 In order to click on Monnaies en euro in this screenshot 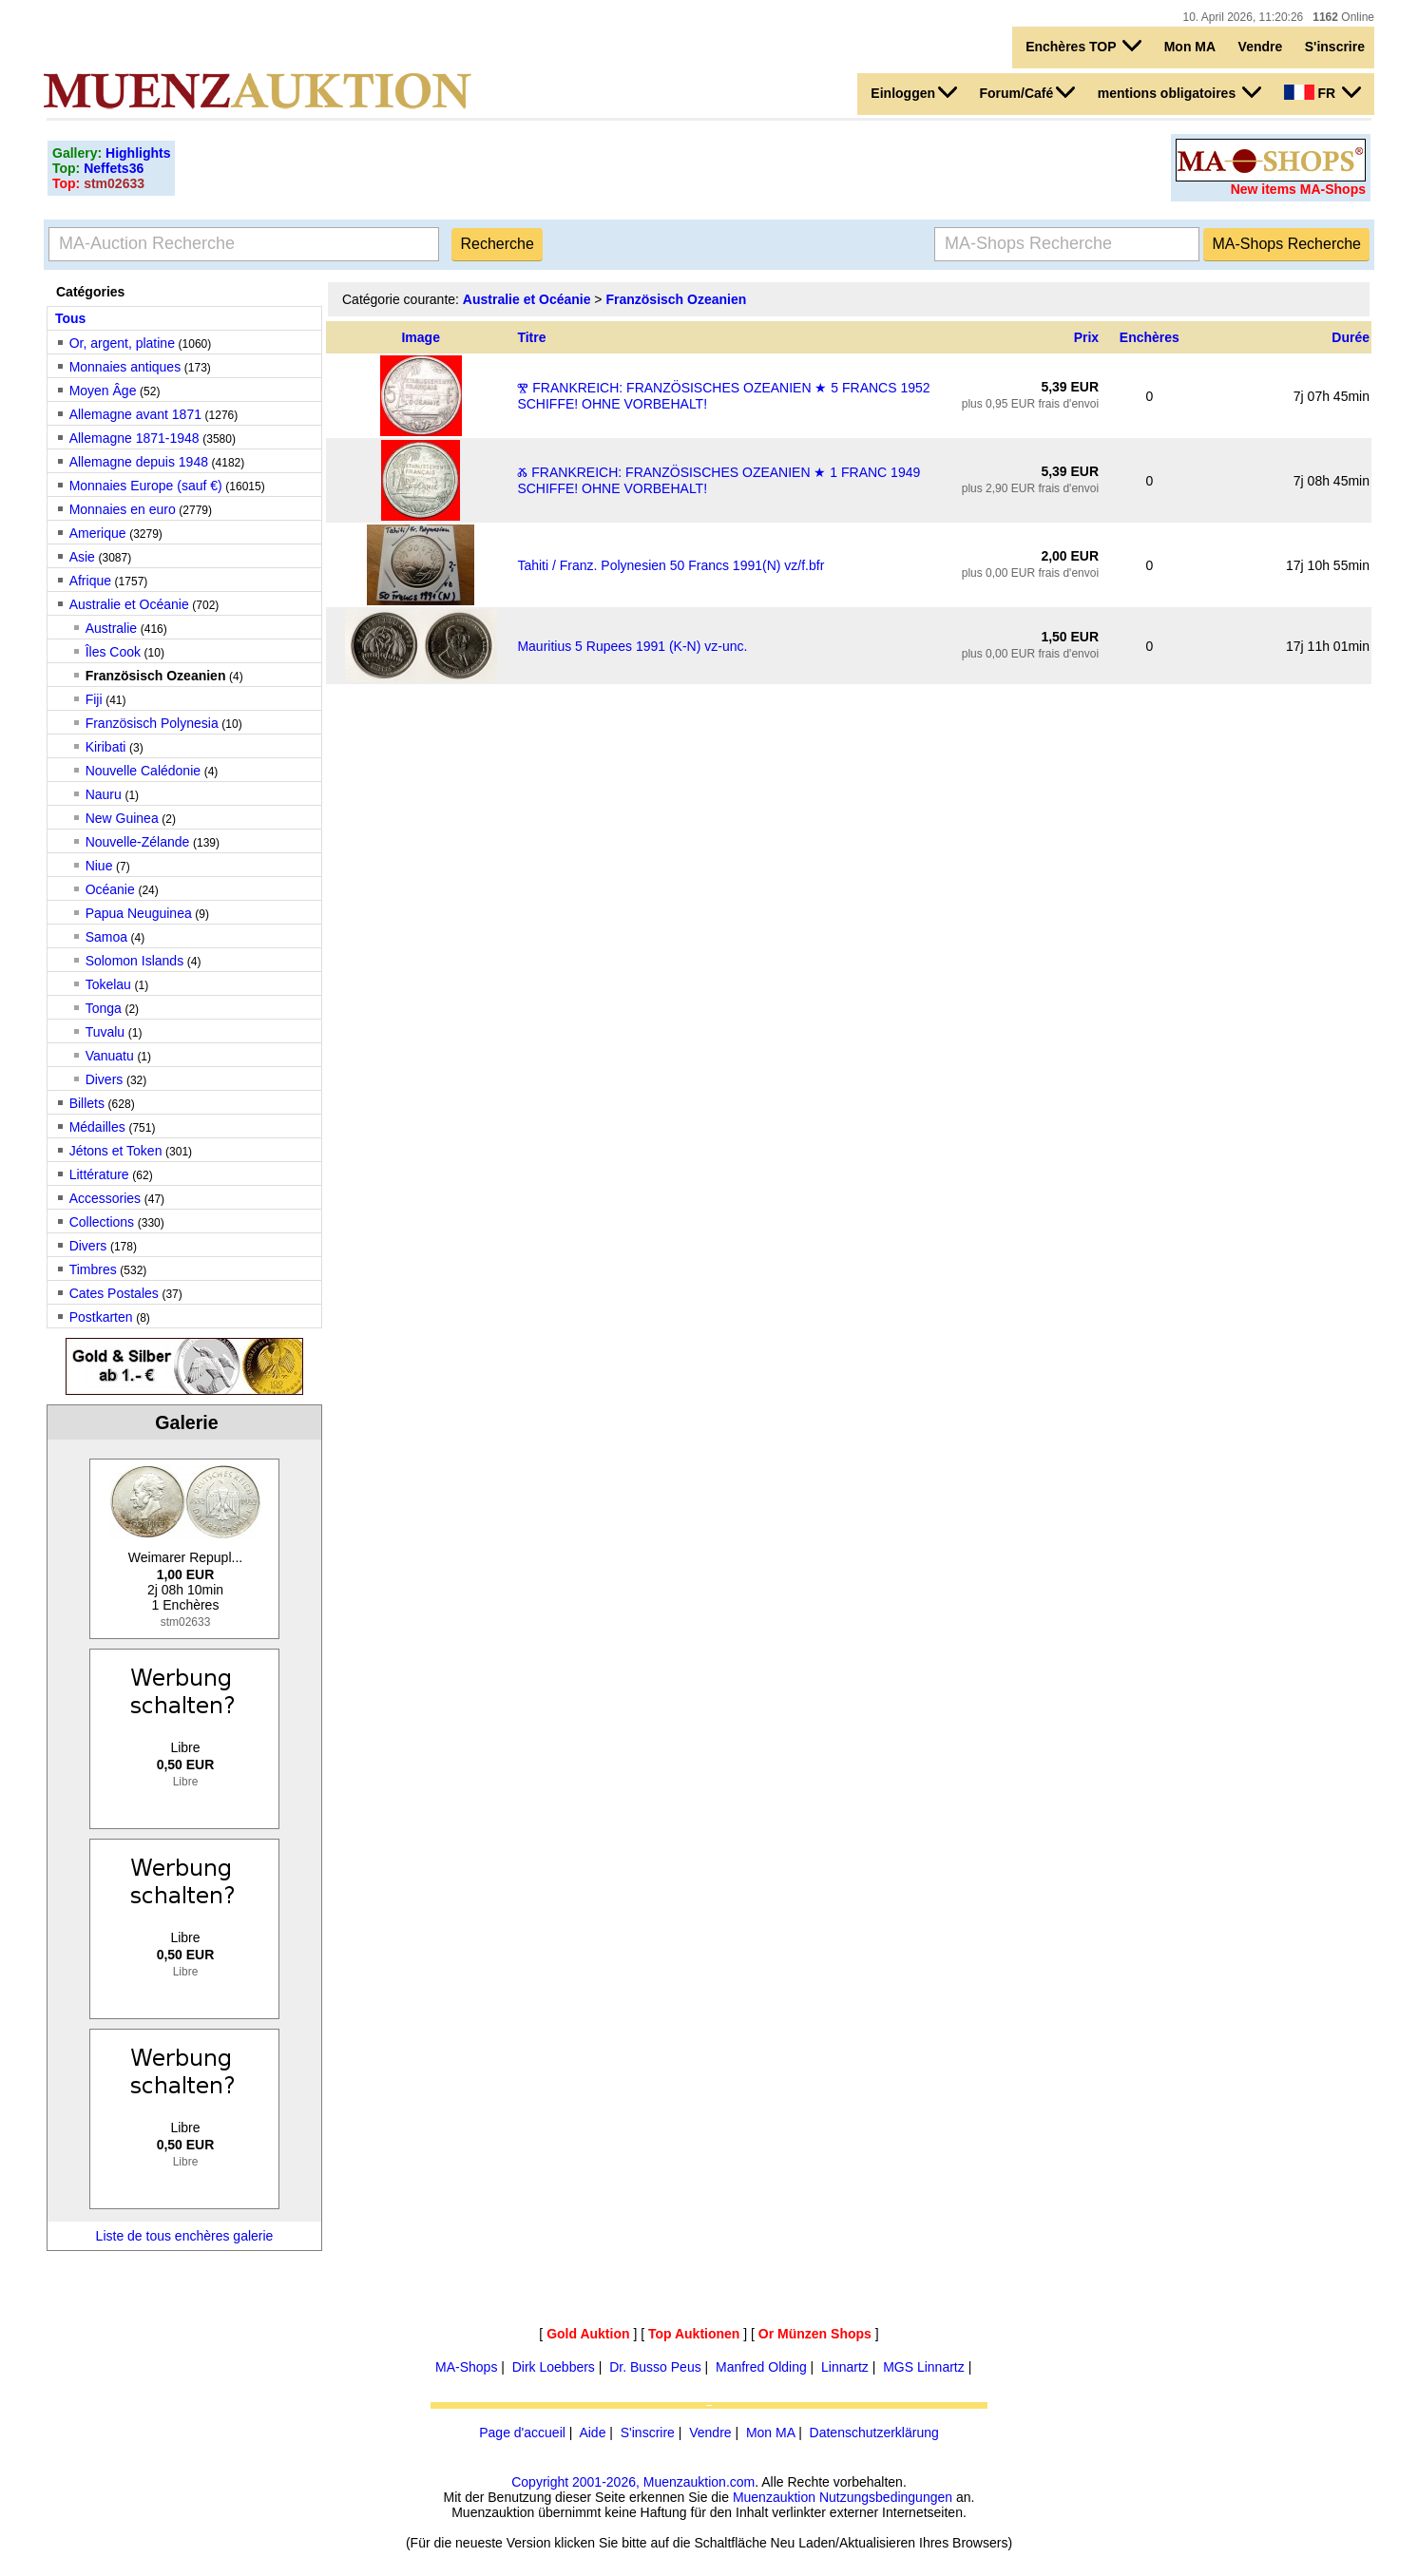, I will do `click(122, 509)`.